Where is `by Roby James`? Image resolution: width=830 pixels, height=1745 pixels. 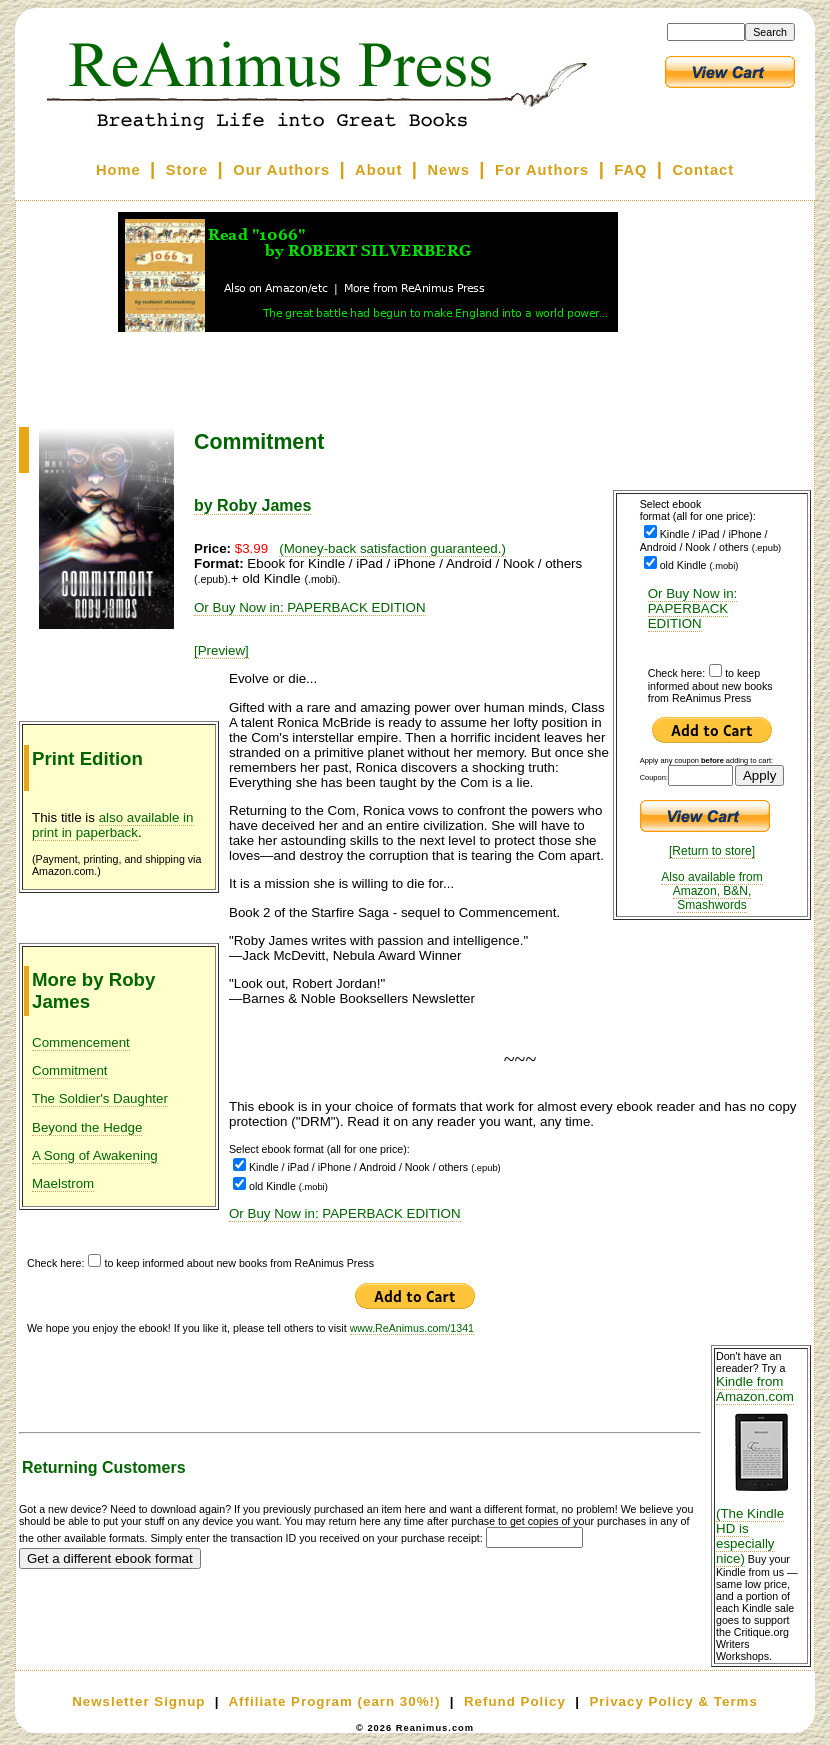
by Roby James is located at coordinates (252, 505).